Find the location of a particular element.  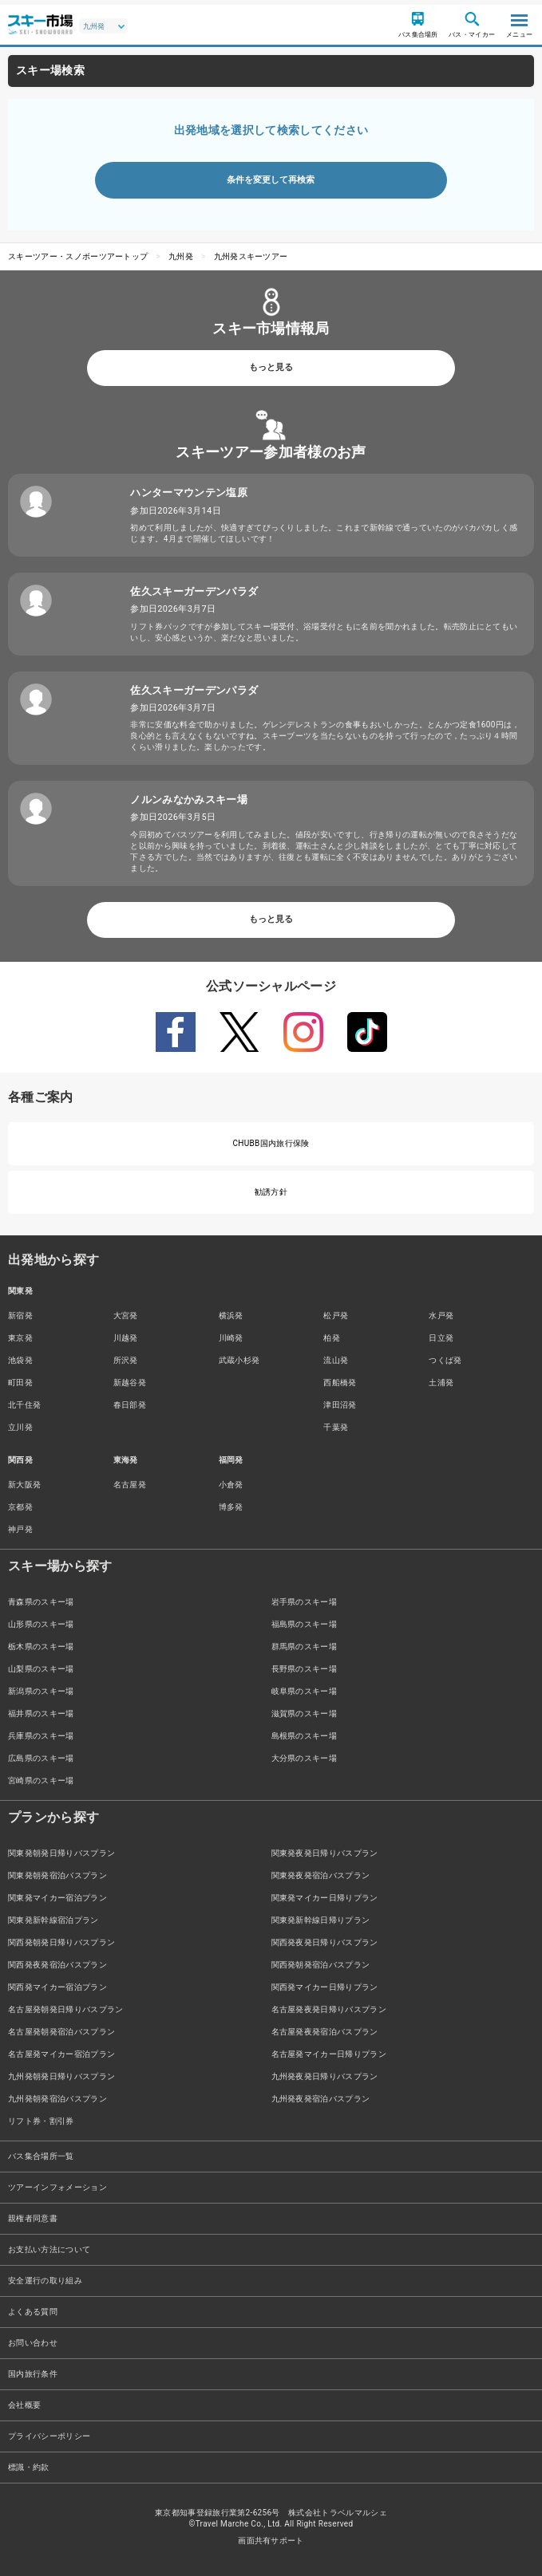

新大阪発 is located at coordinates (24, 1484).